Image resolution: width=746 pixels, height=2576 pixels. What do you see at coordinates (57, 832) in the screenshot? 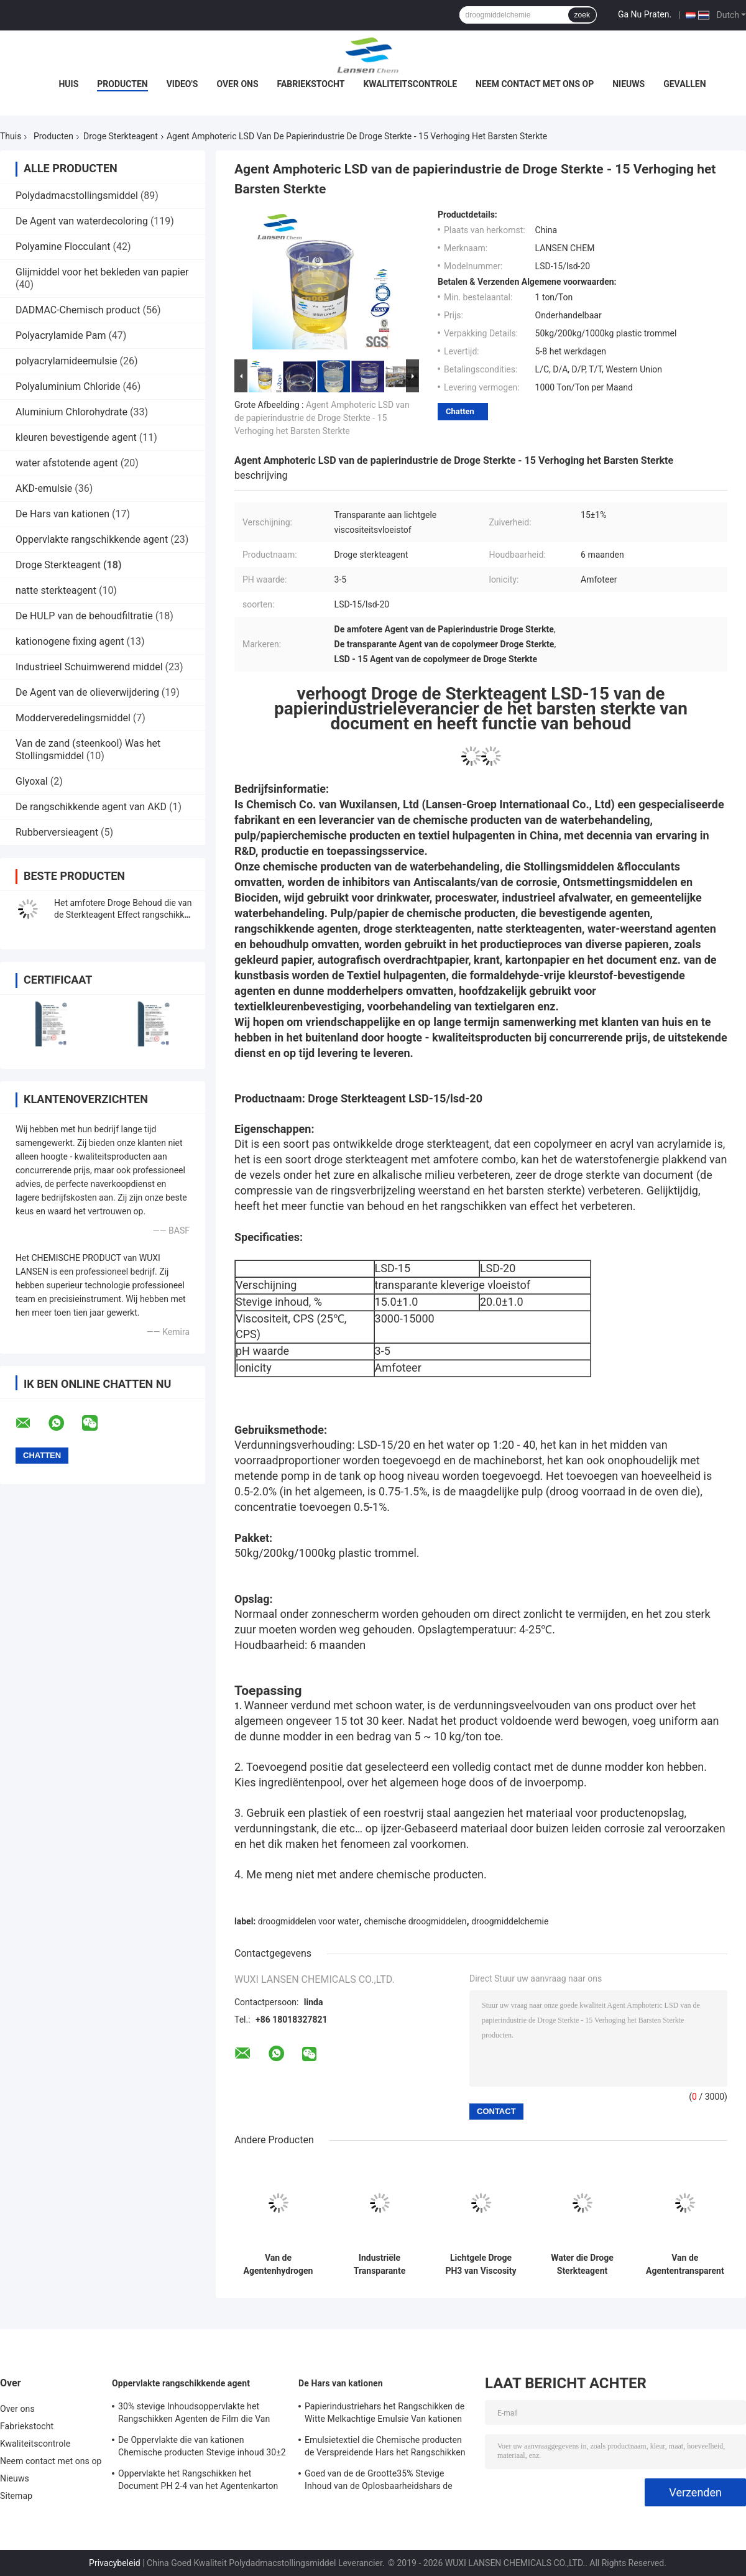
I see `Rubberversieagent` at bounding box center [57, 832].